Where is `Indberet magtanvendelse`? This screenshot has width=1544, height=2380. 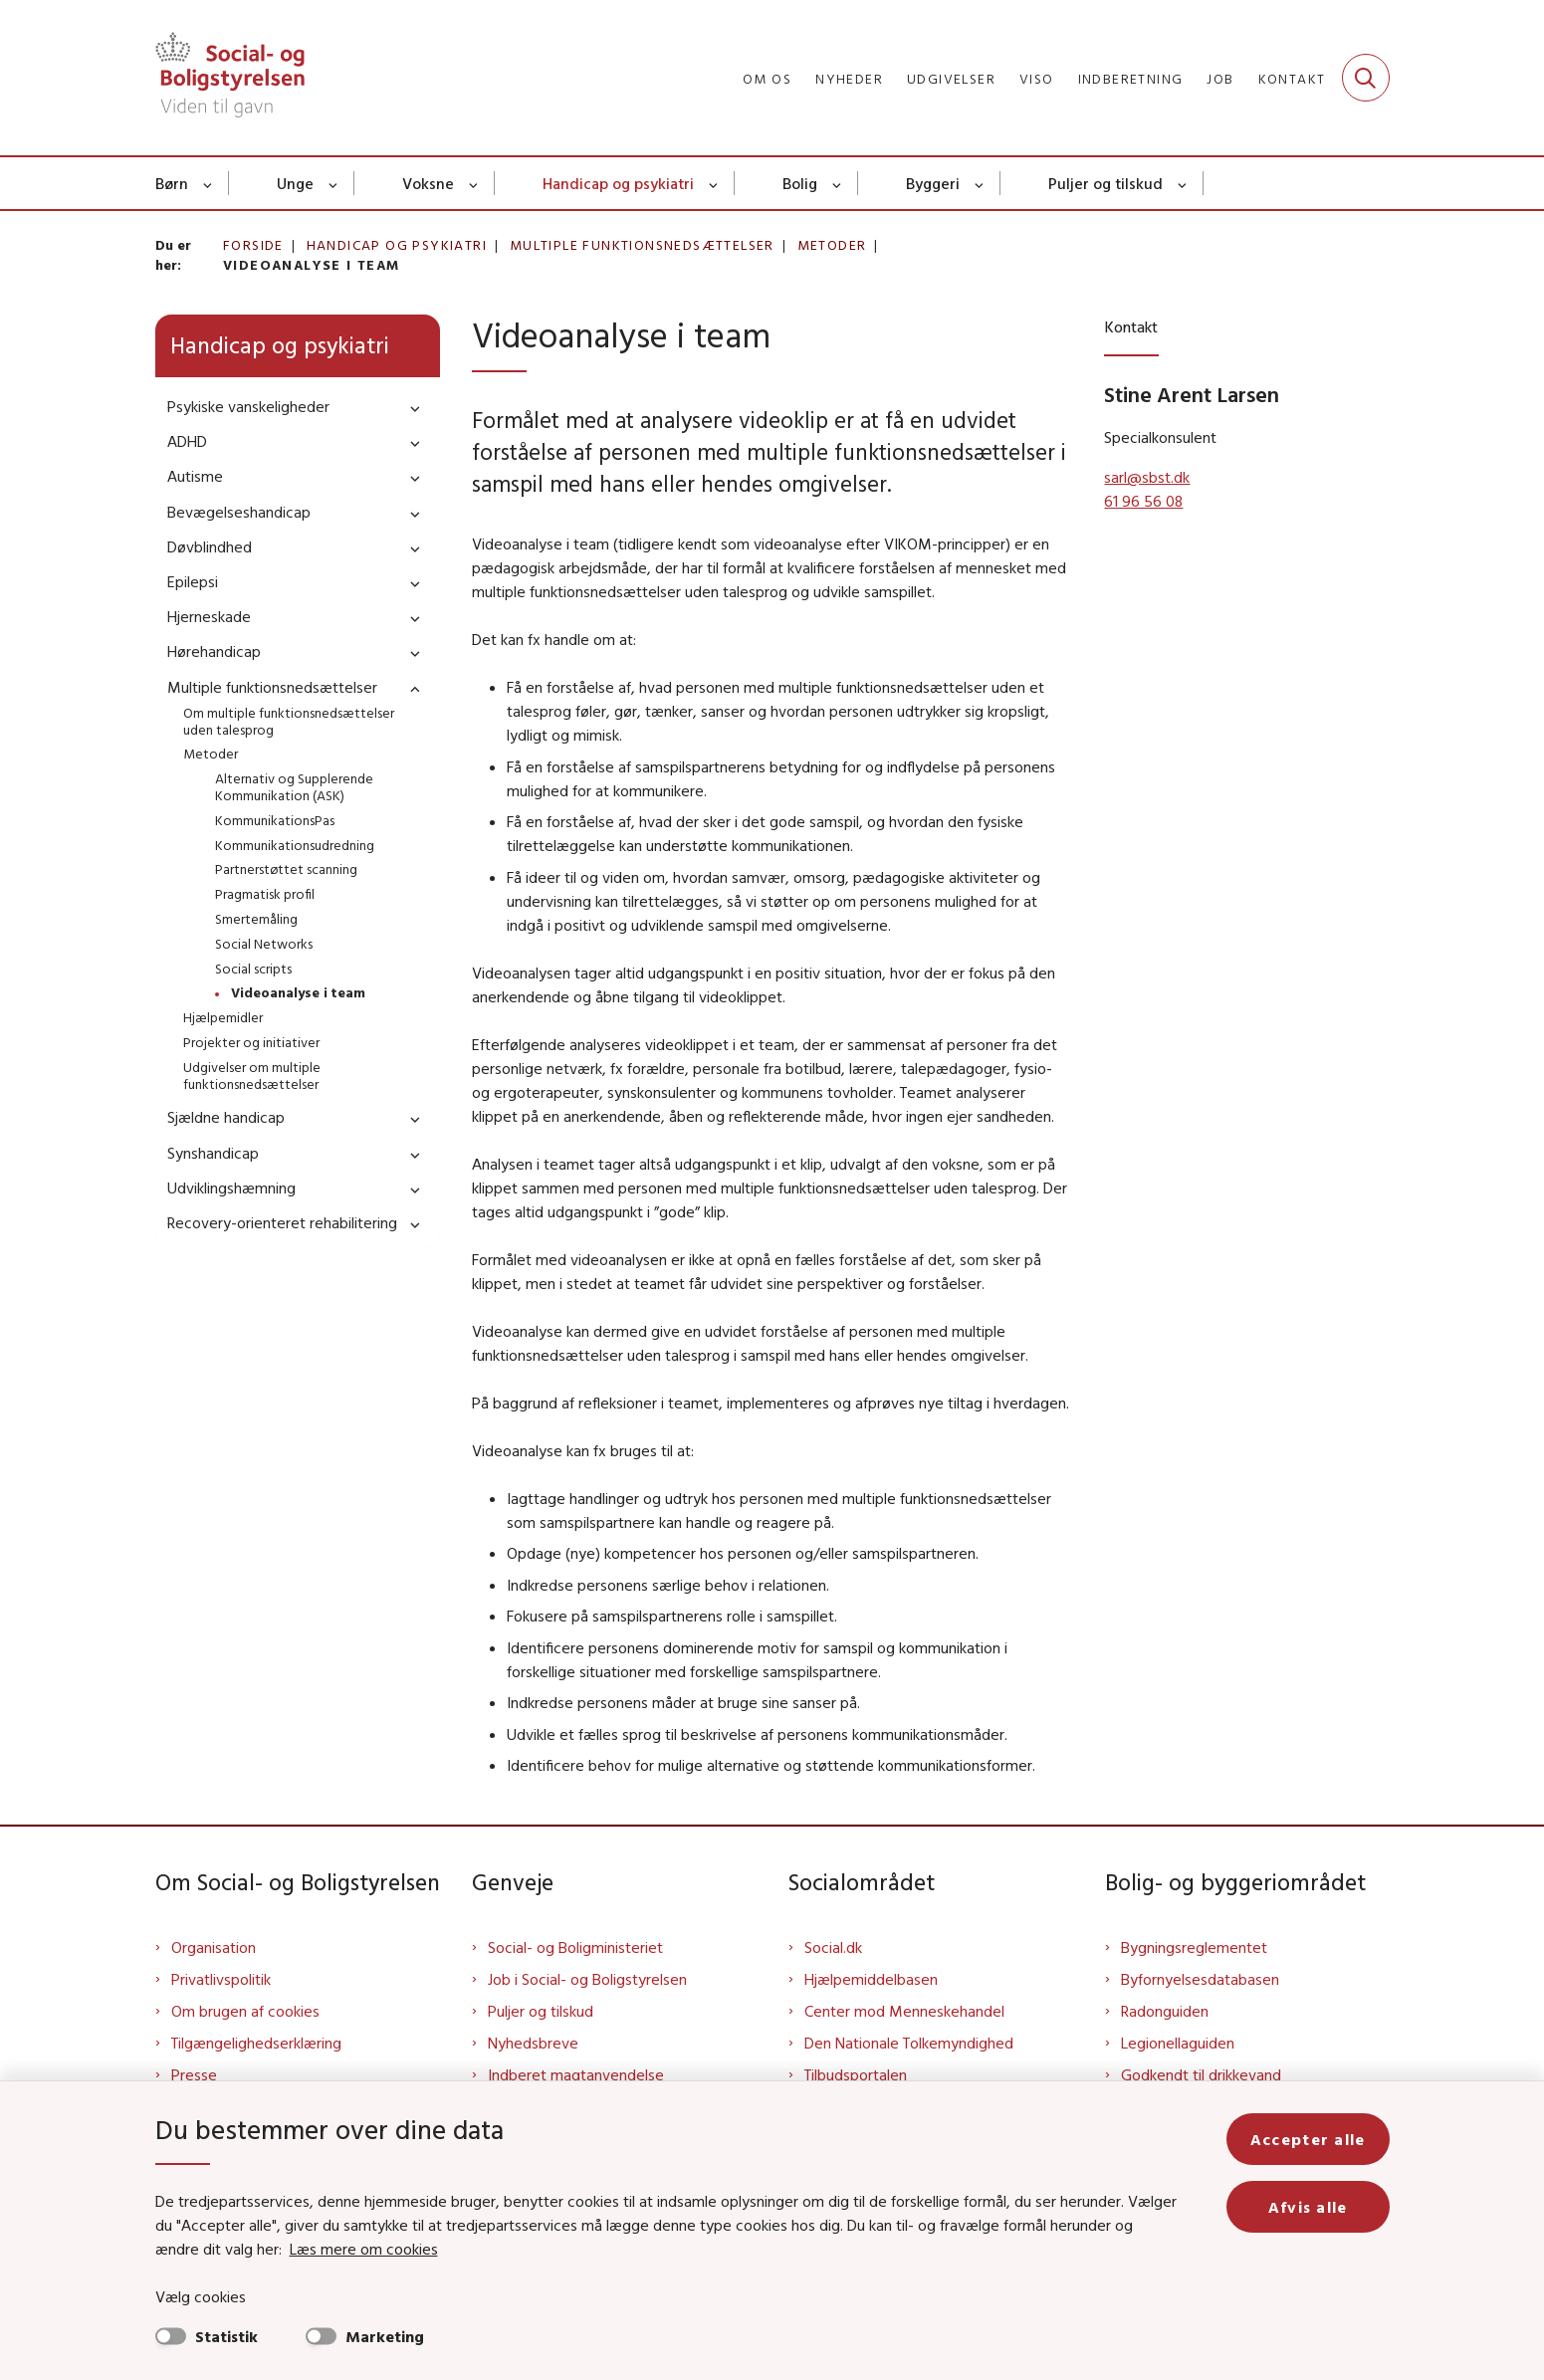
Indberet magtanvendelse is located at coordinates (576, 2074).